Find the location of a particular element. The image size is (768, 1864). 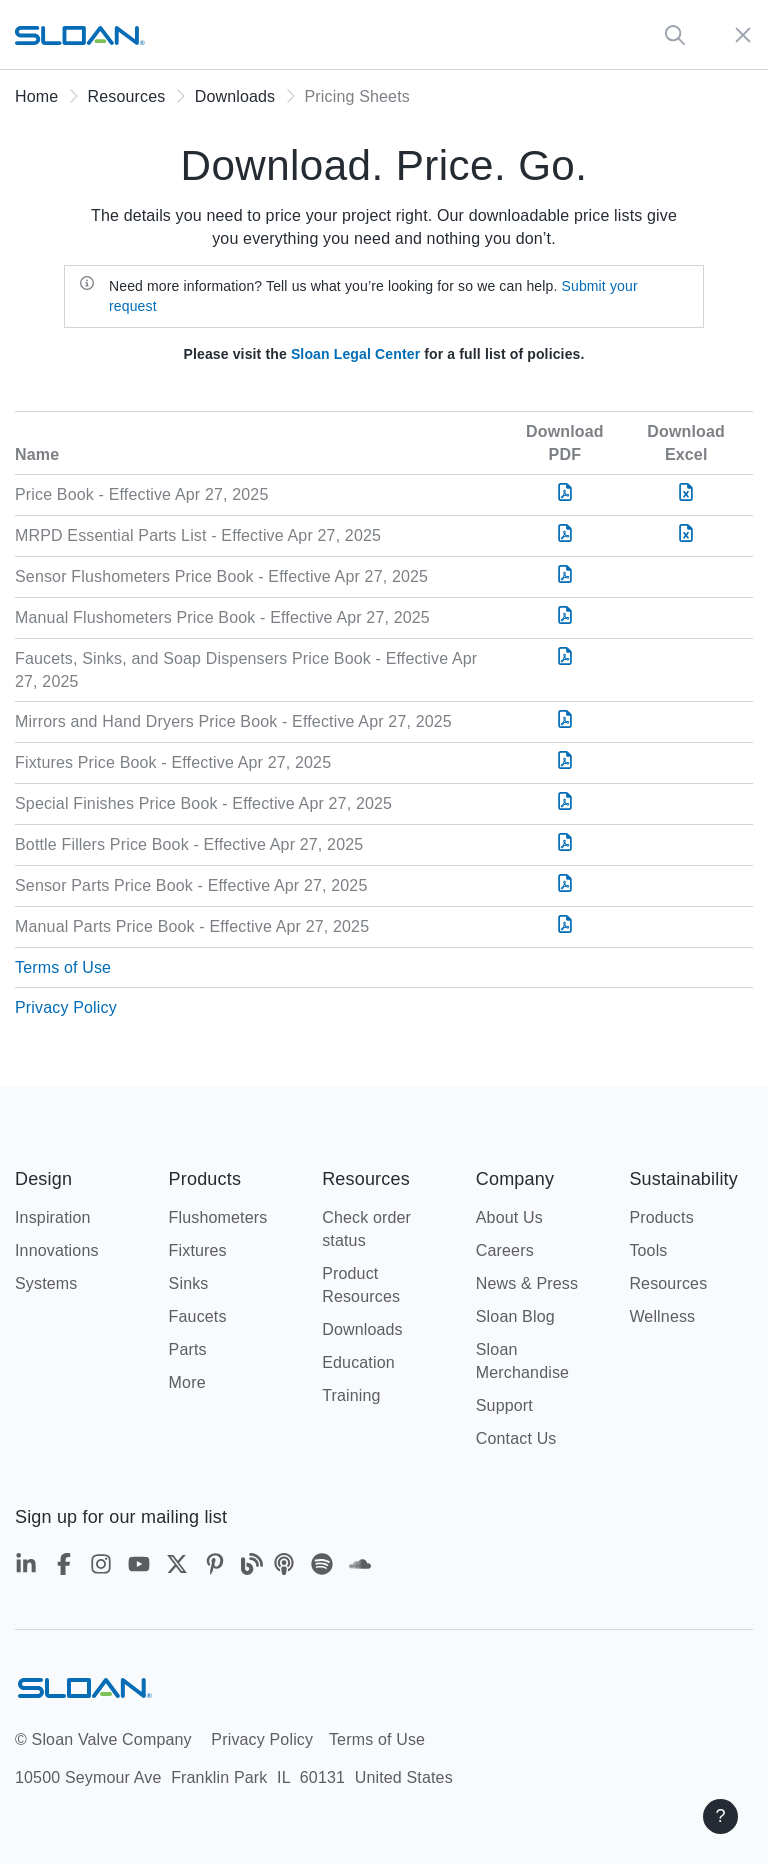

Flushometers is located at coordinates (218, 1217).